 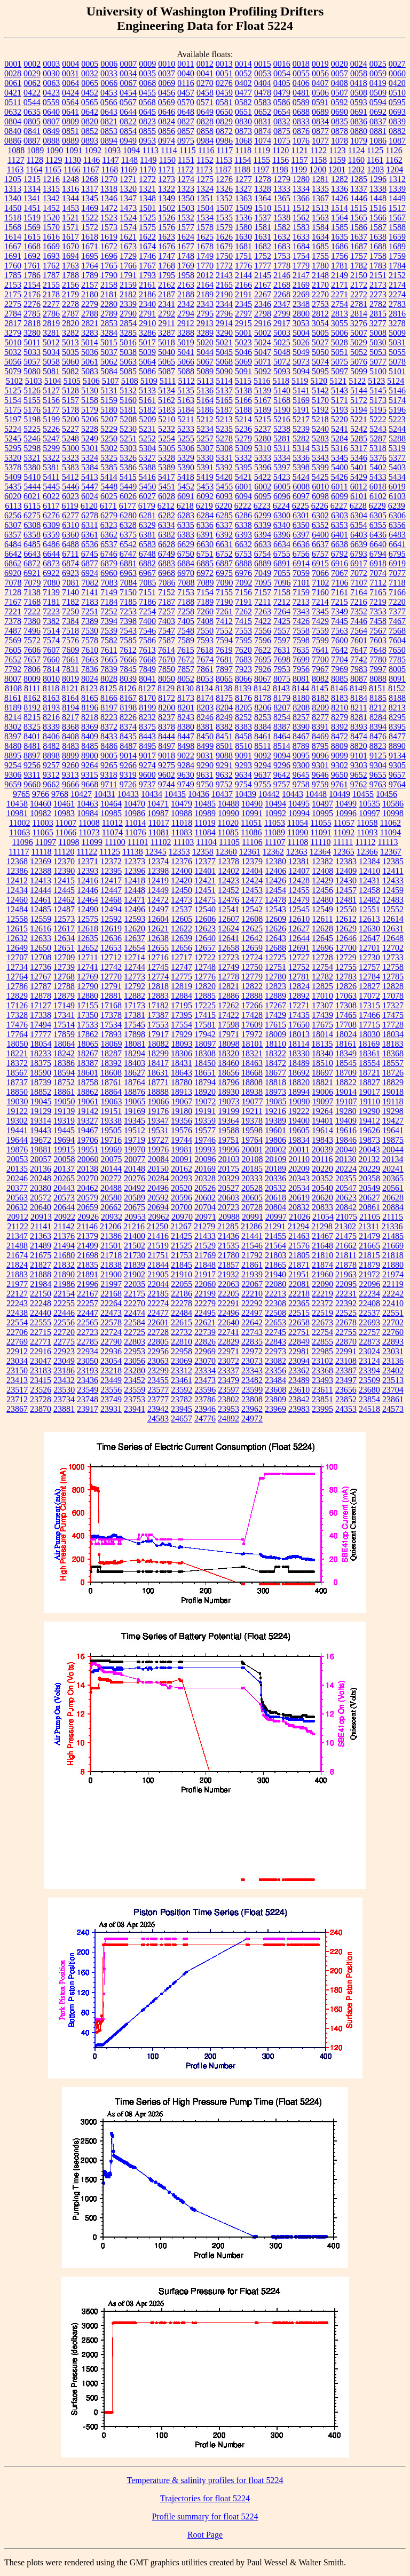 What do you see at coordinates (185, 121) in the screenshot?
I see `0827` at bounding box center [185, 121].